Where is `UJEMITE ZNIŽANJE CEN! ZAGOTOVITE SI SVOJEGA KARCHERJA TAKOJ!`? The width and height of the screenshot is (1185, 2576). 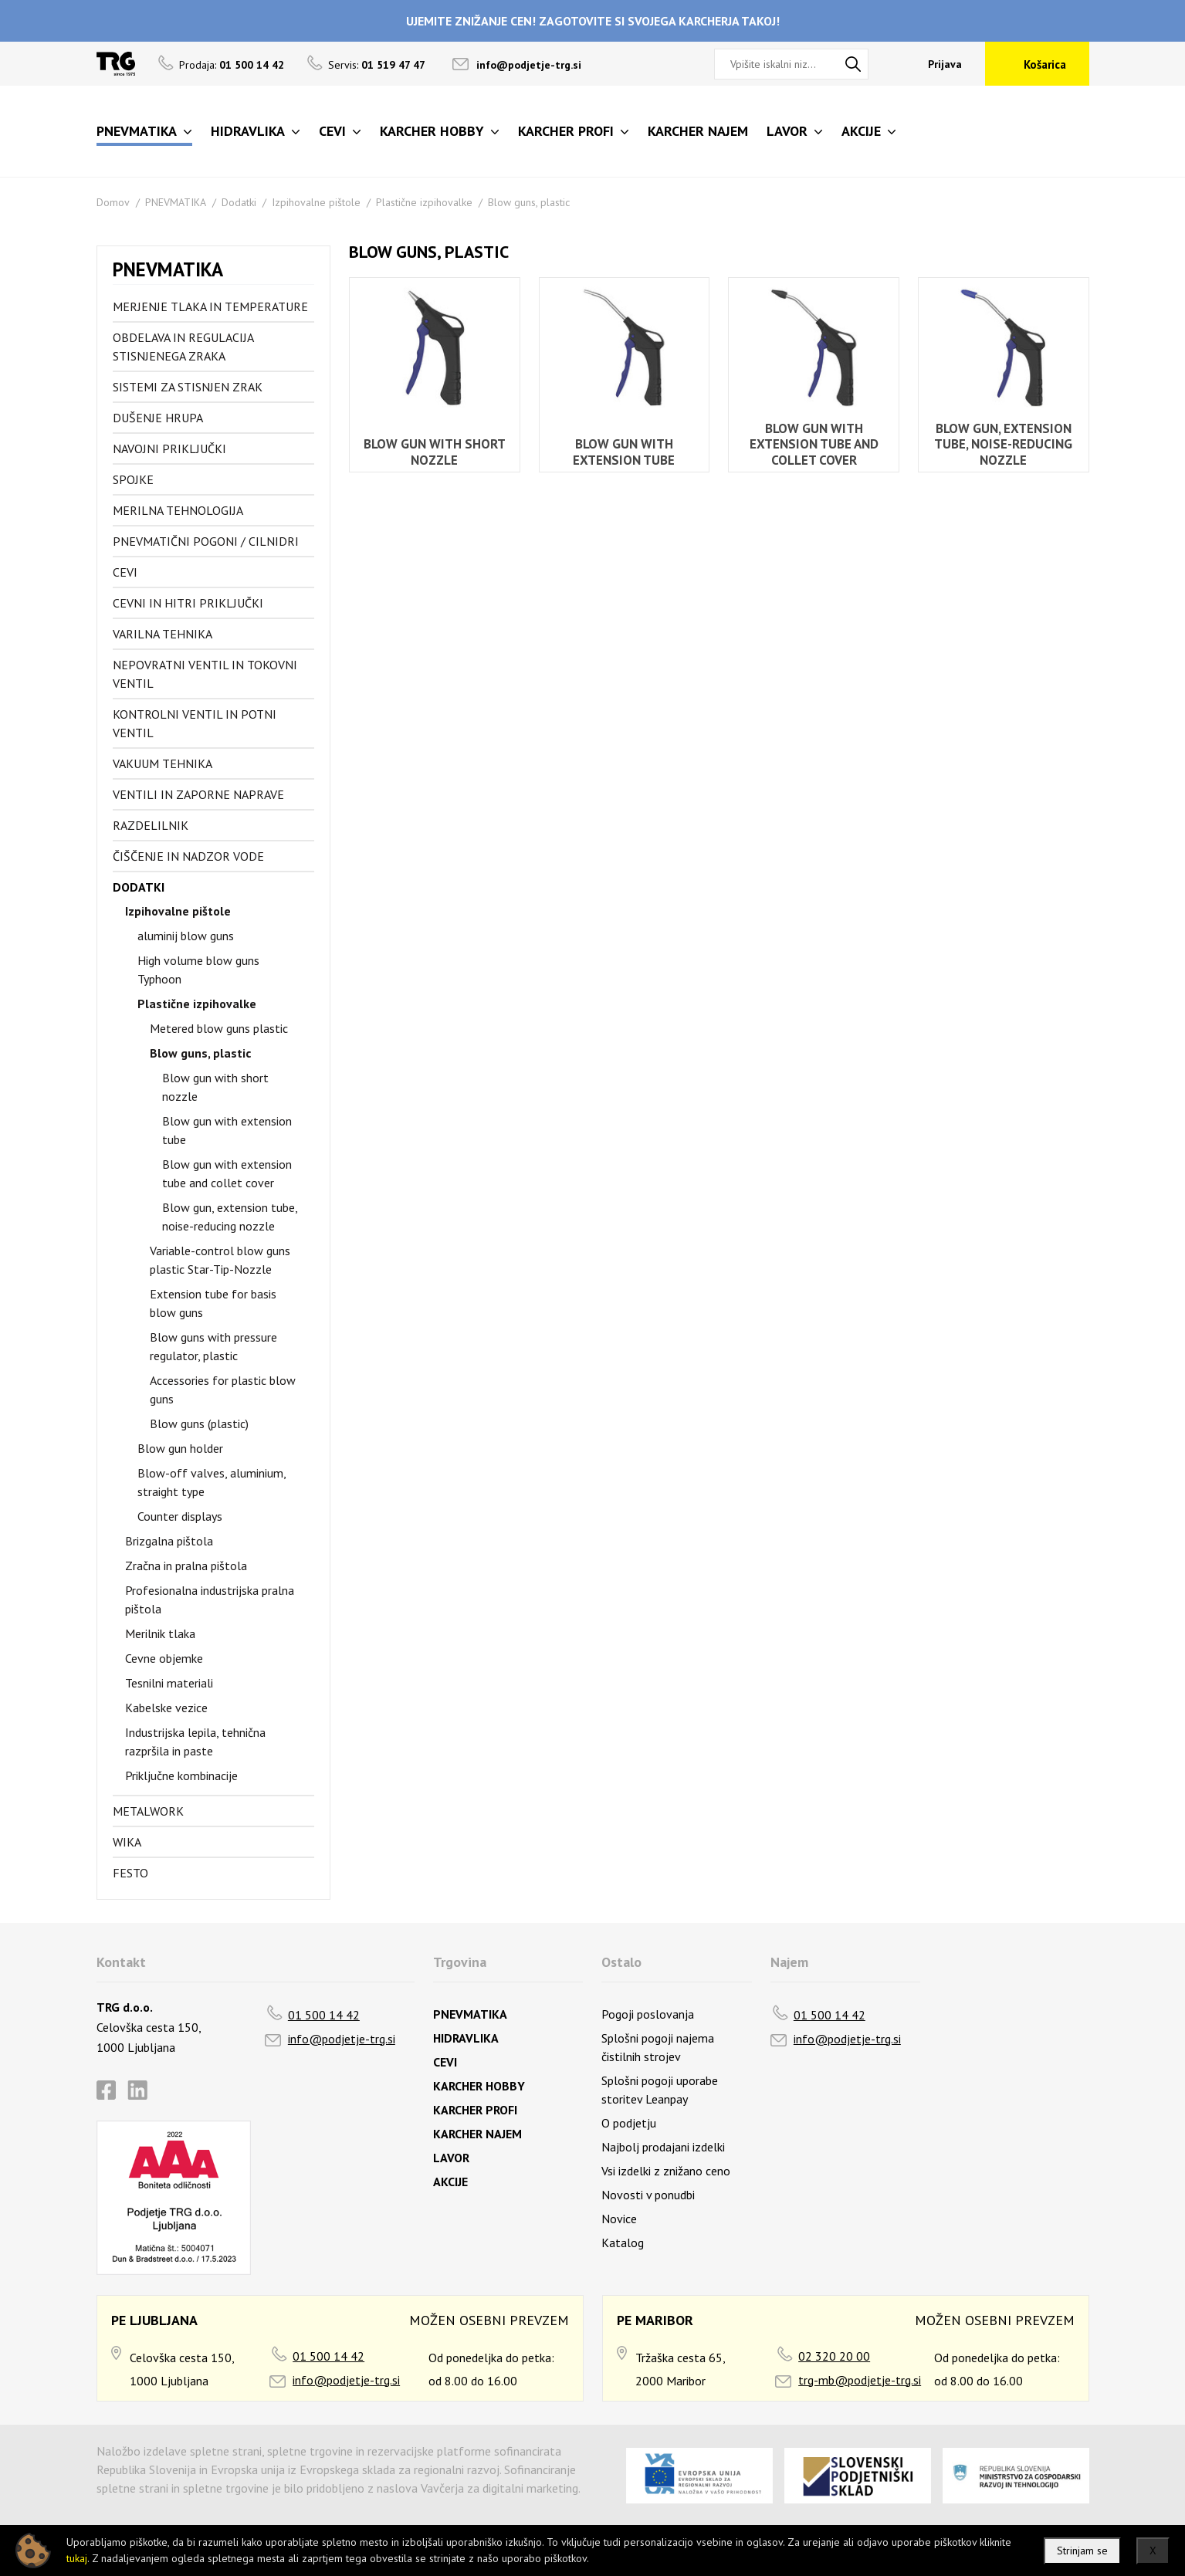 UJEMITE ZNIŽANJE CEN! ZAGOTOVITE SI SVOJEGA KARCHERJA TAKOJ! is located at coordinates (593, 21).